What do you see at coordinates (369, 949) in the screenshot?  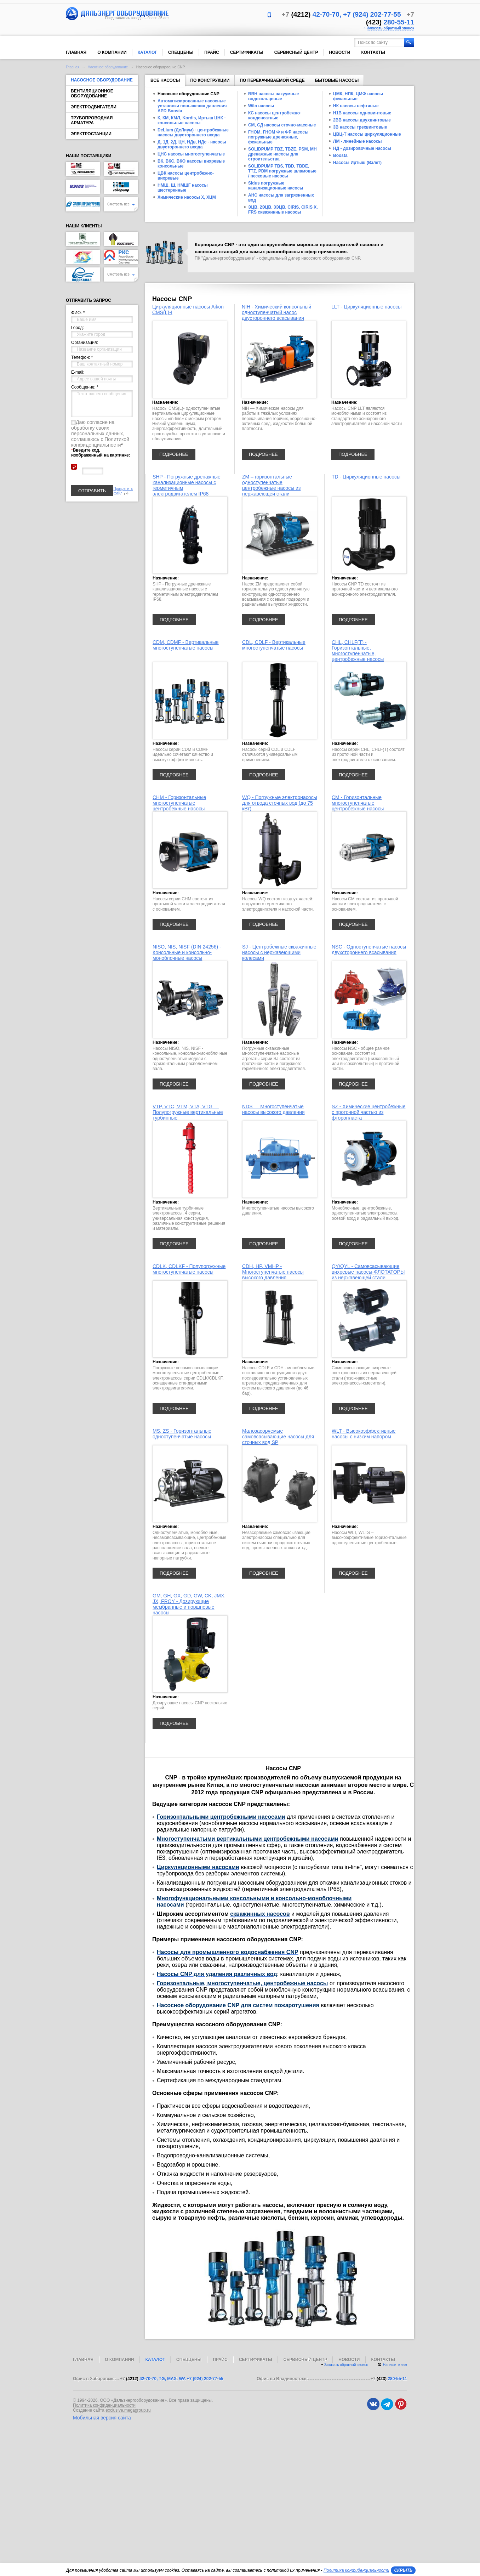 I see `NSC - Одноступенчатые насосы двухстороннего всасывания` at bounding box center [369, 949].